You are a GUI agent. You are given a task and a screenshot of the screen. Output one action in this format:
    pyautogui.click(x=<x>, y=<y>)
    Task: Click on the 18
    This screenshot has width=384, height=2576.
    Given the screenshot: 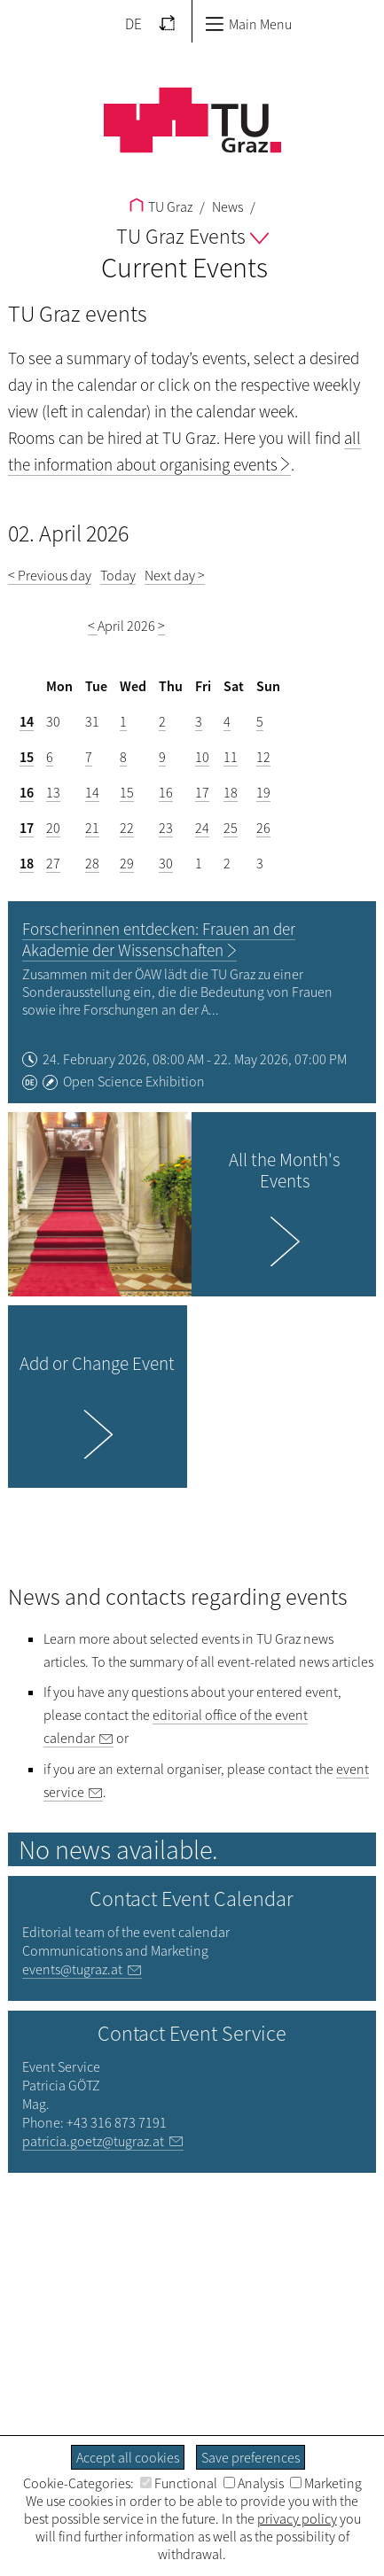 What is the action you would take?
    pyautogui.click(x=230, y=792)
    